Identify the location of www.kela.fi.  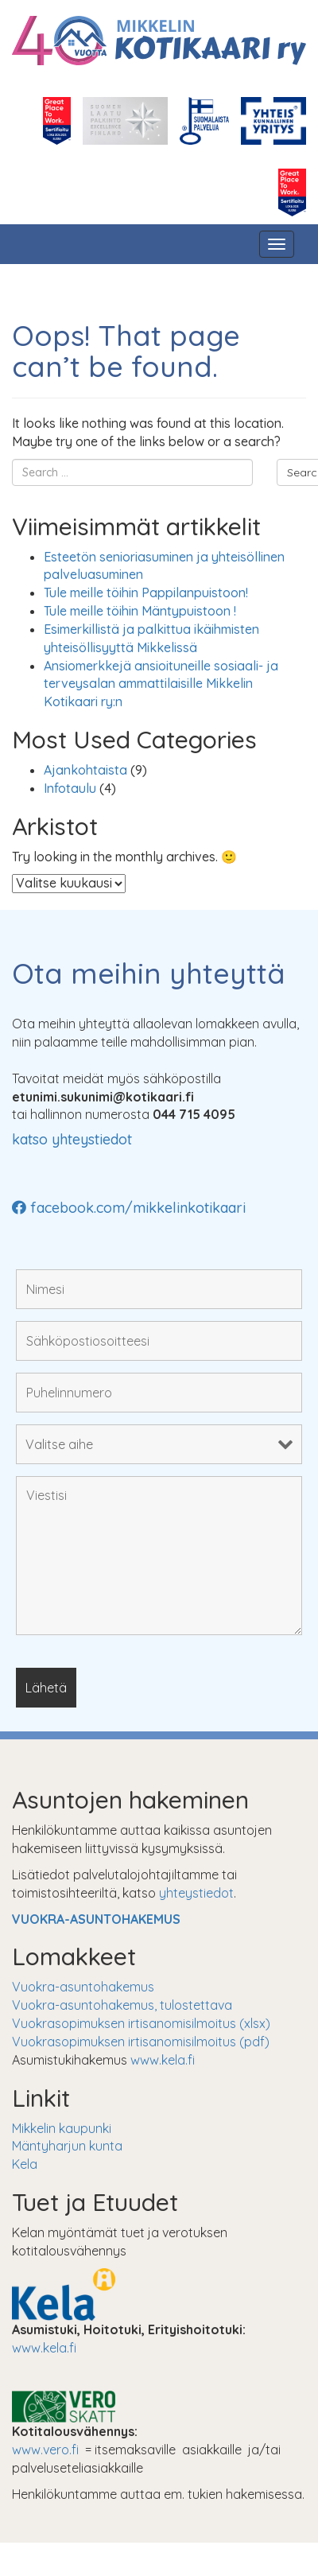
(162, 2060).